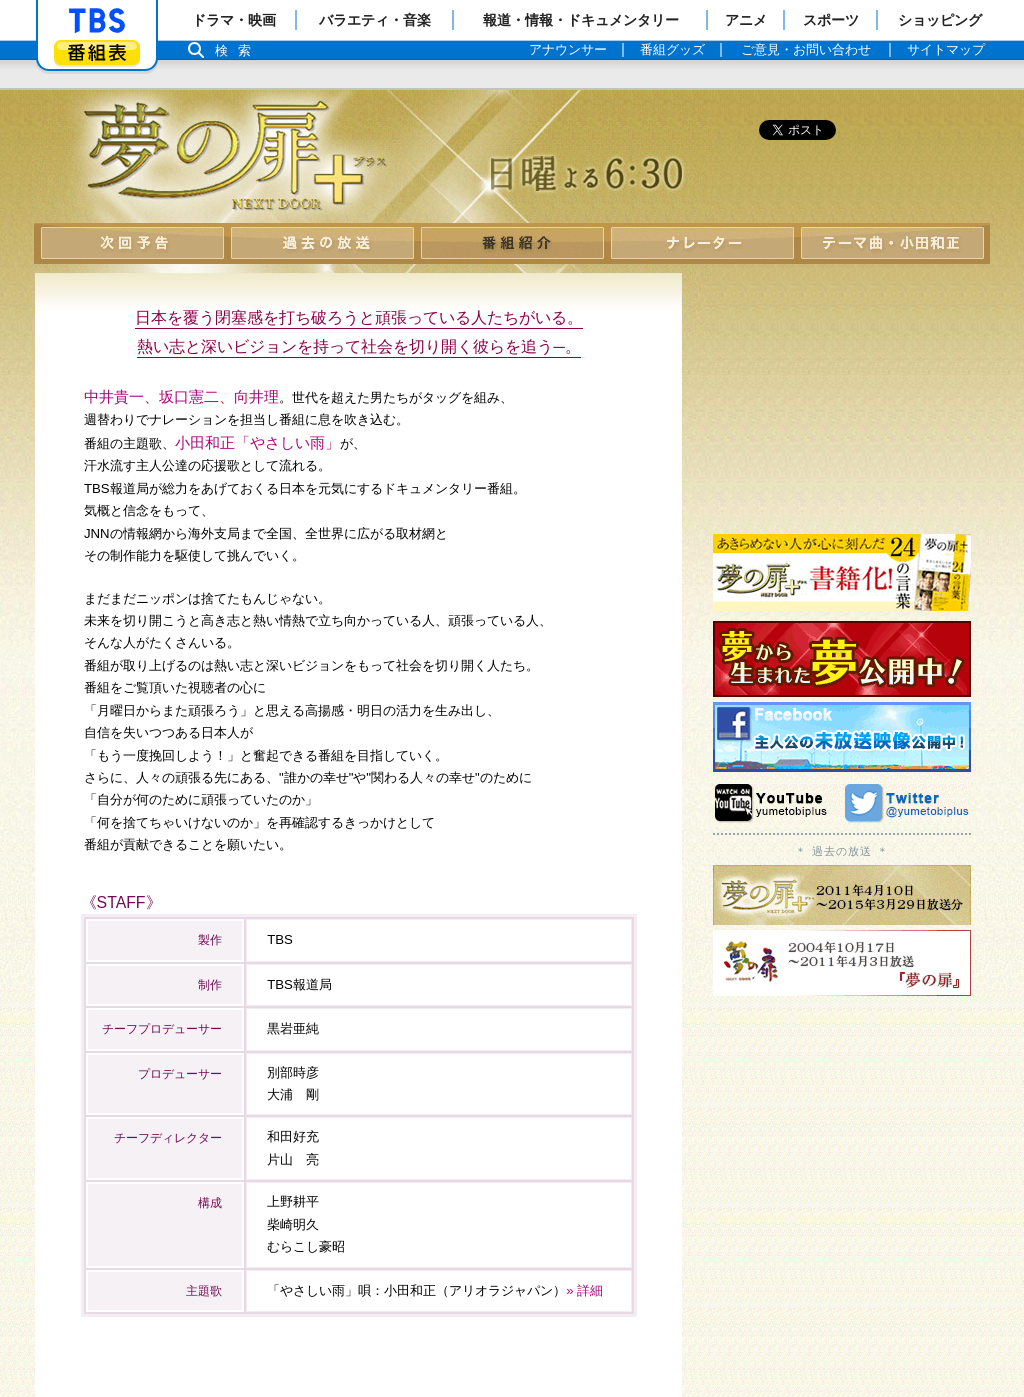 This screenshot has width=1024, height=1397. What do you see at coordinates (97, 52) in the screenshot?
I see `番組表` at bounding box center [97, 52].